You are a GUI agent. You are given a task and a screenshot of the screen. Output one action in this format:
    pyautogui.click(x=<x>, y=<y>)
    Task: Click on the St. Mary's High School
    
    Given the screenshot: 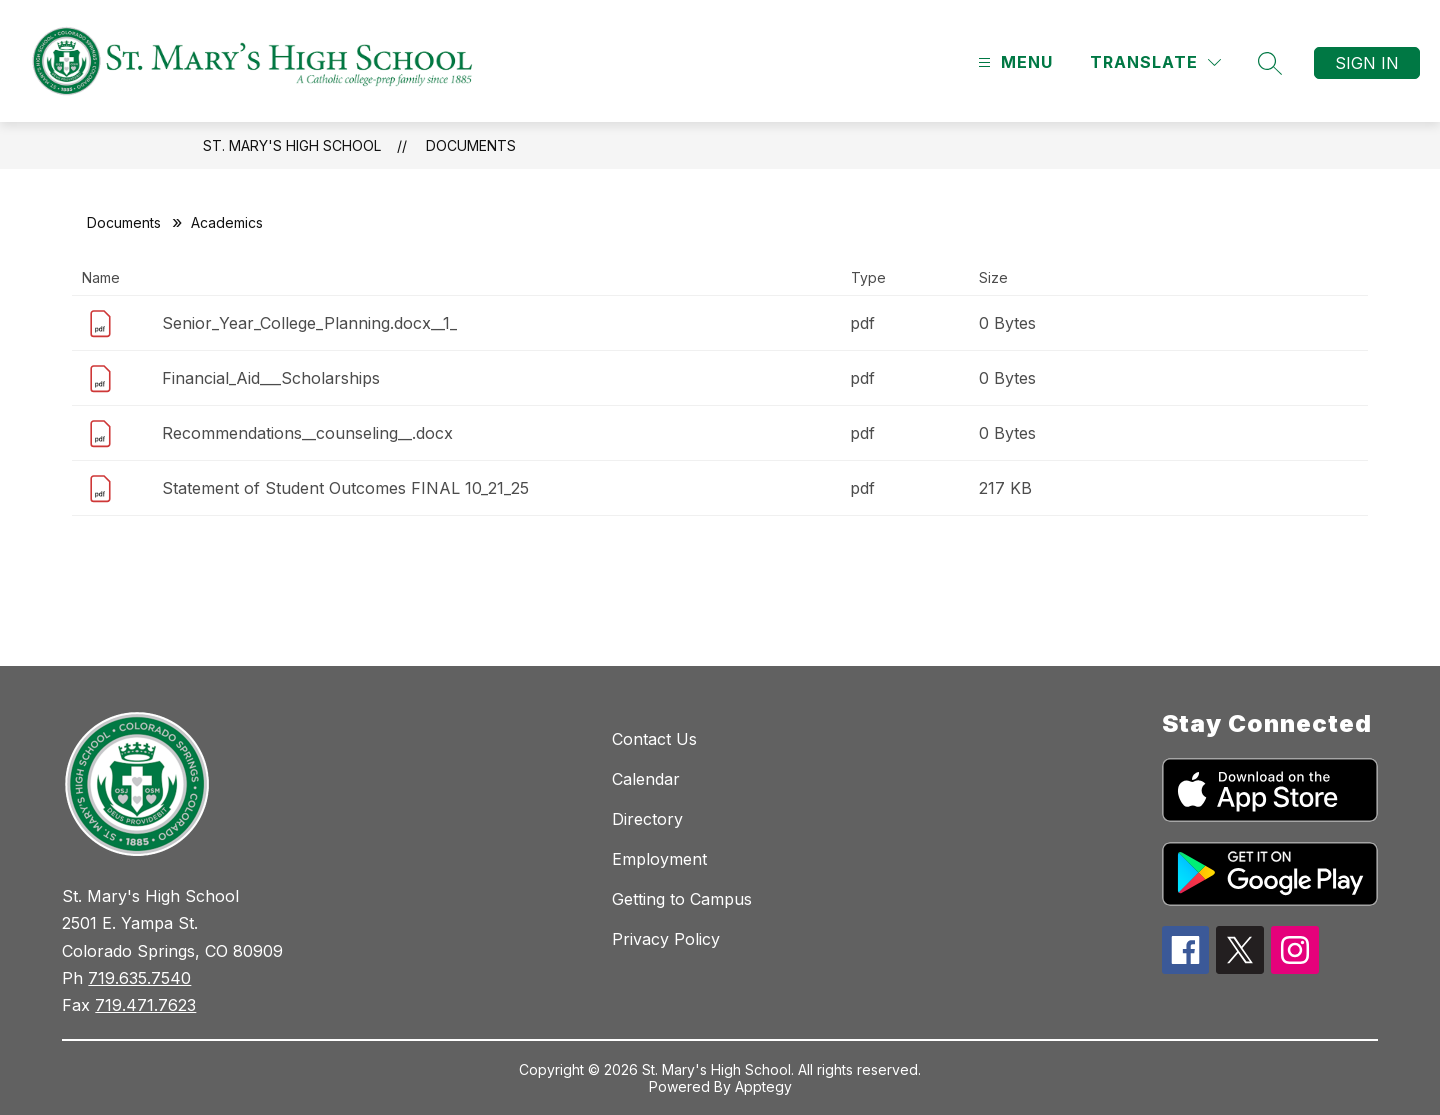 What is the action you would take?
    pyautogui.click(x=292, y=145)
    